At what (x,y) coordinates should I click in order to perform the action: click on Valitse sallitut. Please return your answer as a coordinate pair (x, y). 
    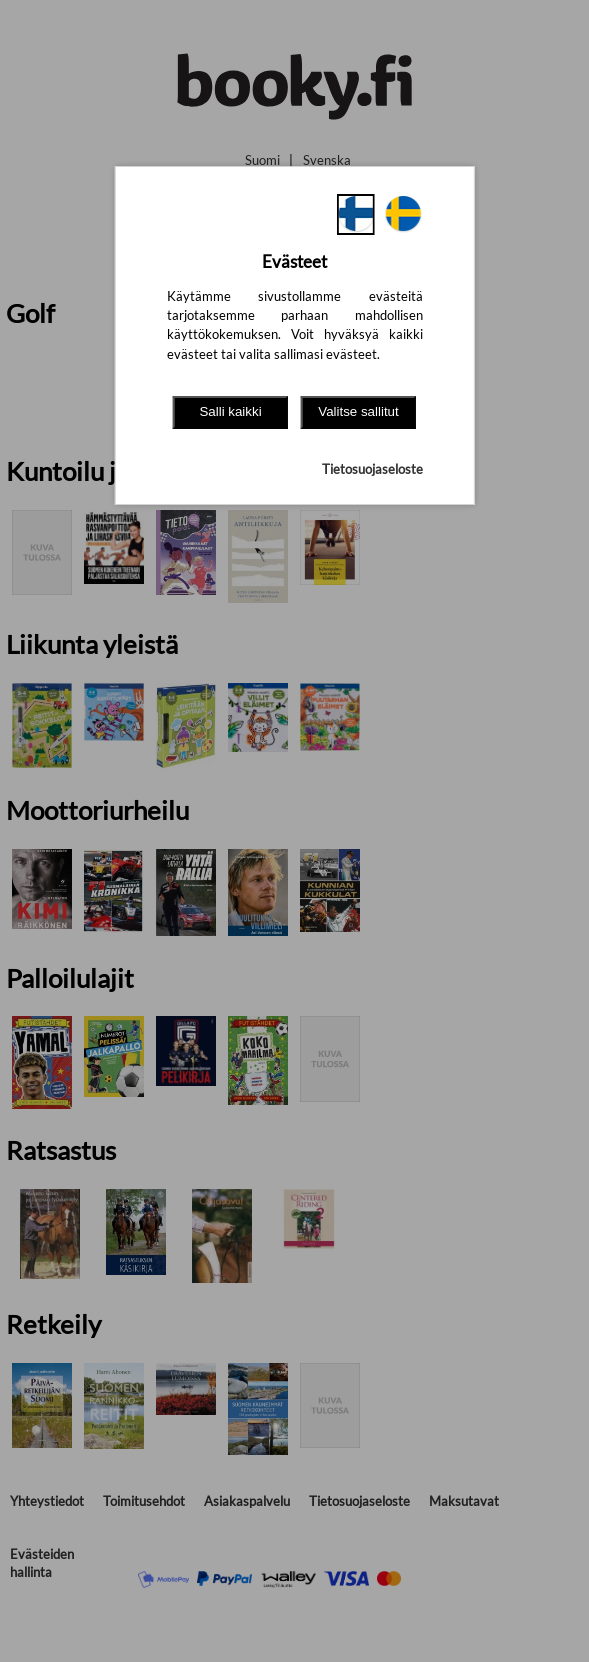
    Looking at the image, I should click on (358, 411).